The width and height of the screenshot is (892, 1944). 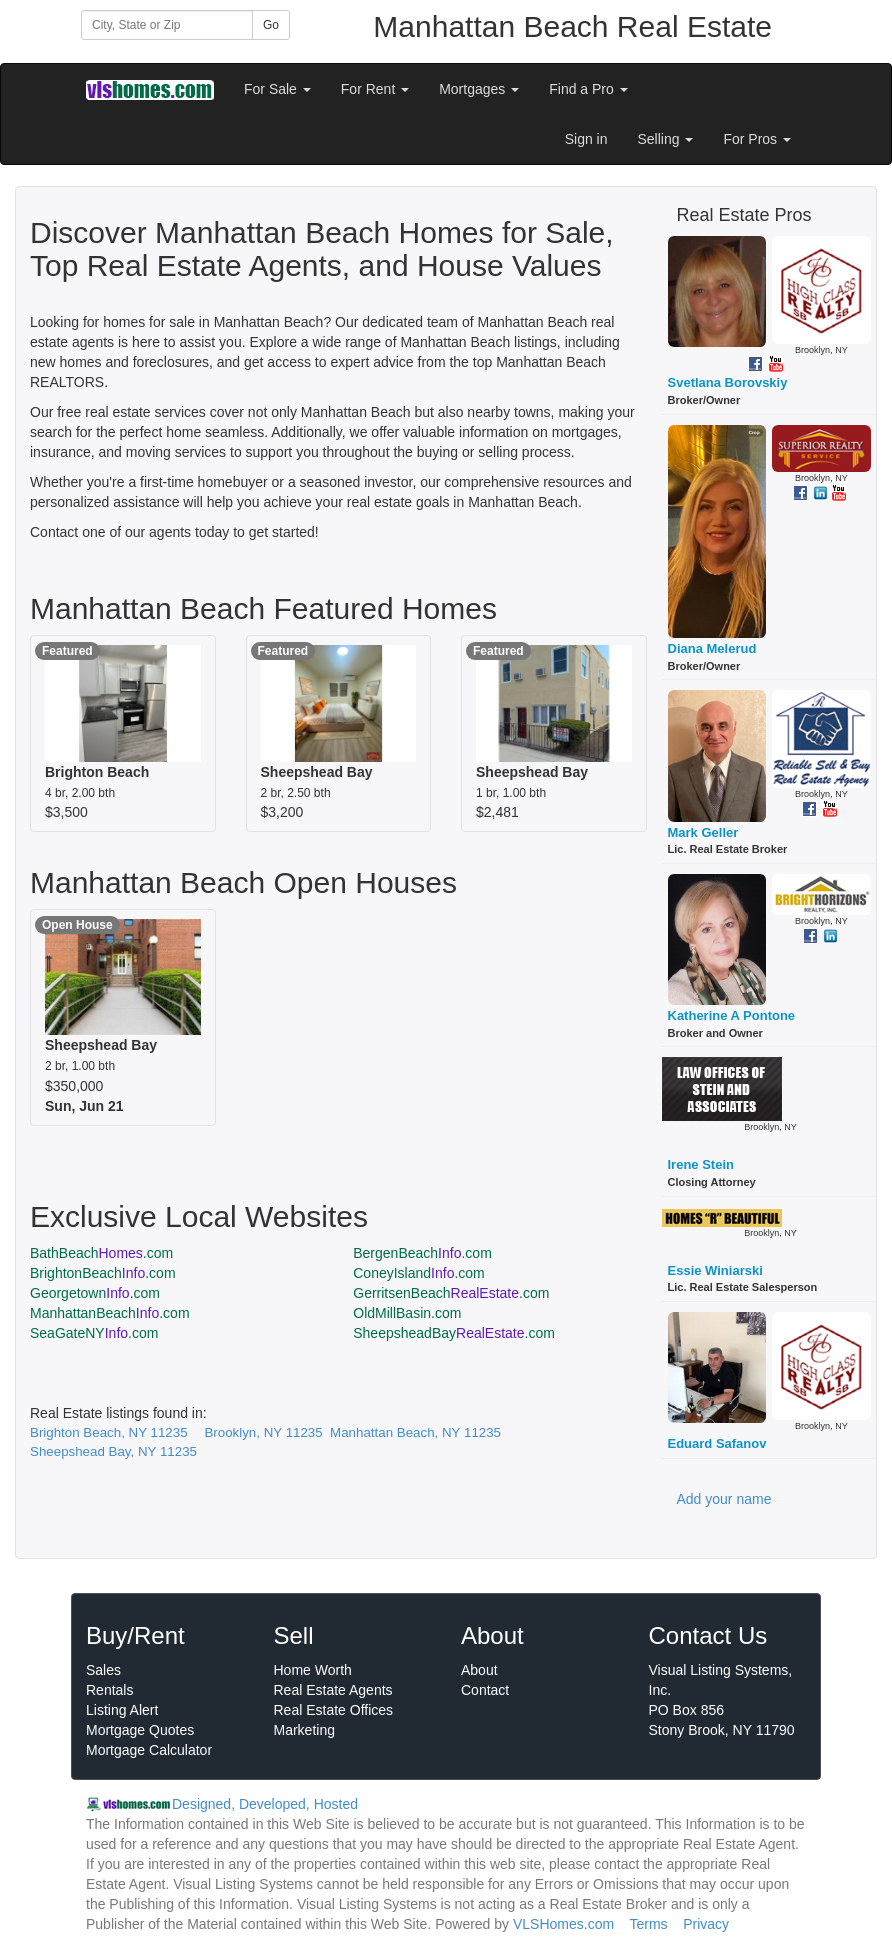 What do you see at coordinates (415, 1432) in the screenshot?
I see `Manhattan Beach, NY 11235` at bounding box center [415, 1432].